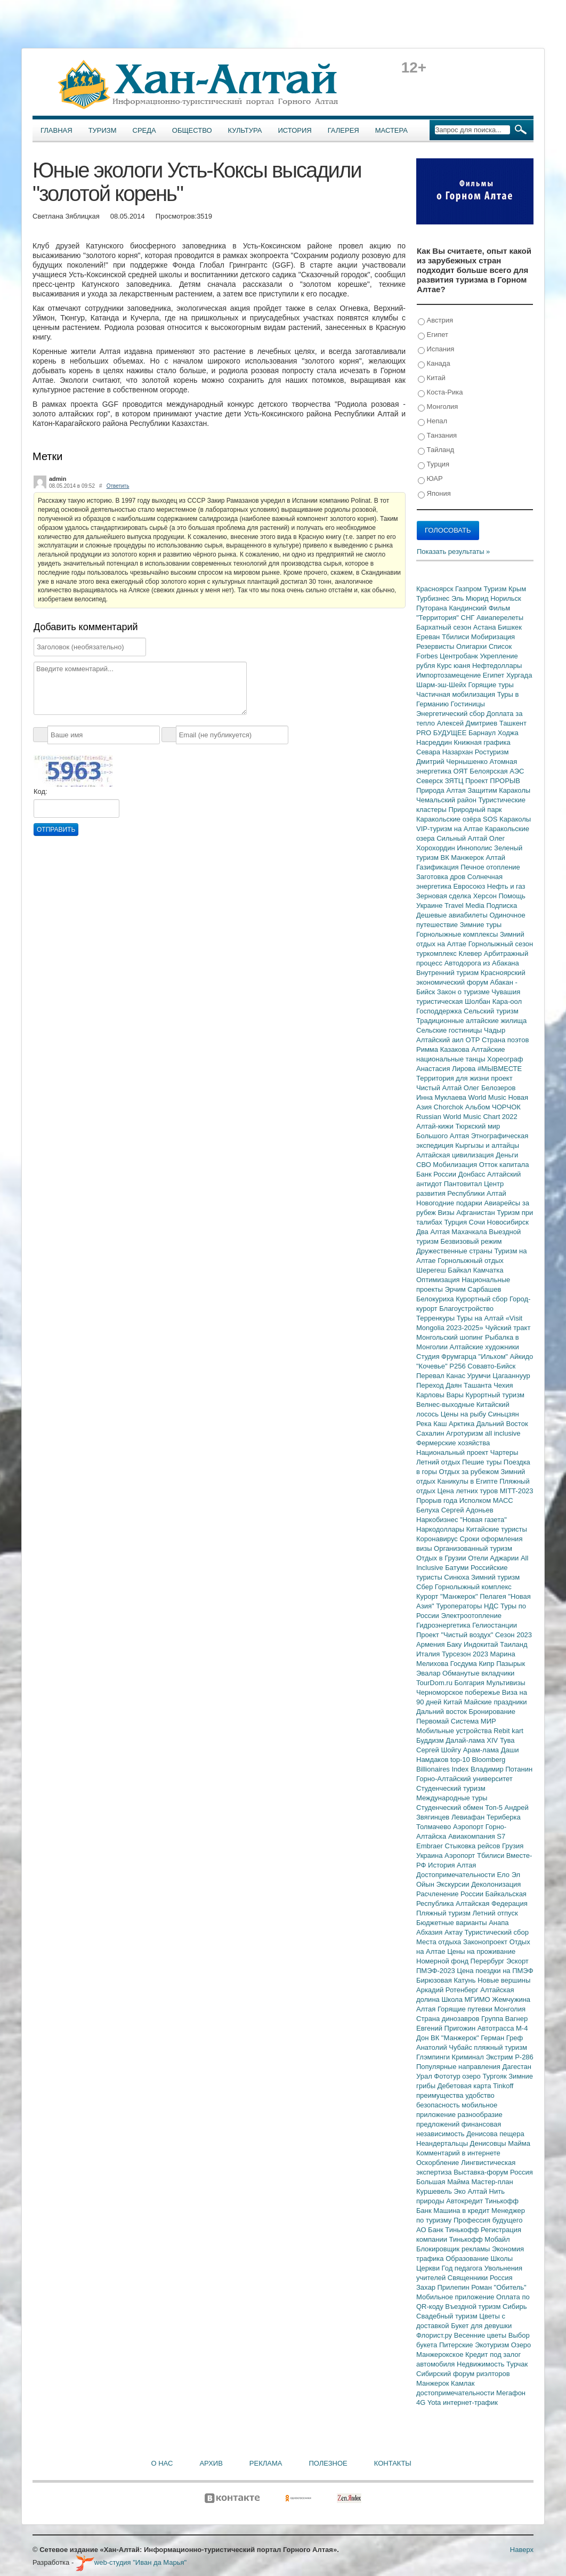 The height and width of the screenshot is (2576, 566). What do you see at coordinates (487, 1145) in the screenshot?
I see `Кыргызы и алтайцы` at bounding box center [487, 1145].